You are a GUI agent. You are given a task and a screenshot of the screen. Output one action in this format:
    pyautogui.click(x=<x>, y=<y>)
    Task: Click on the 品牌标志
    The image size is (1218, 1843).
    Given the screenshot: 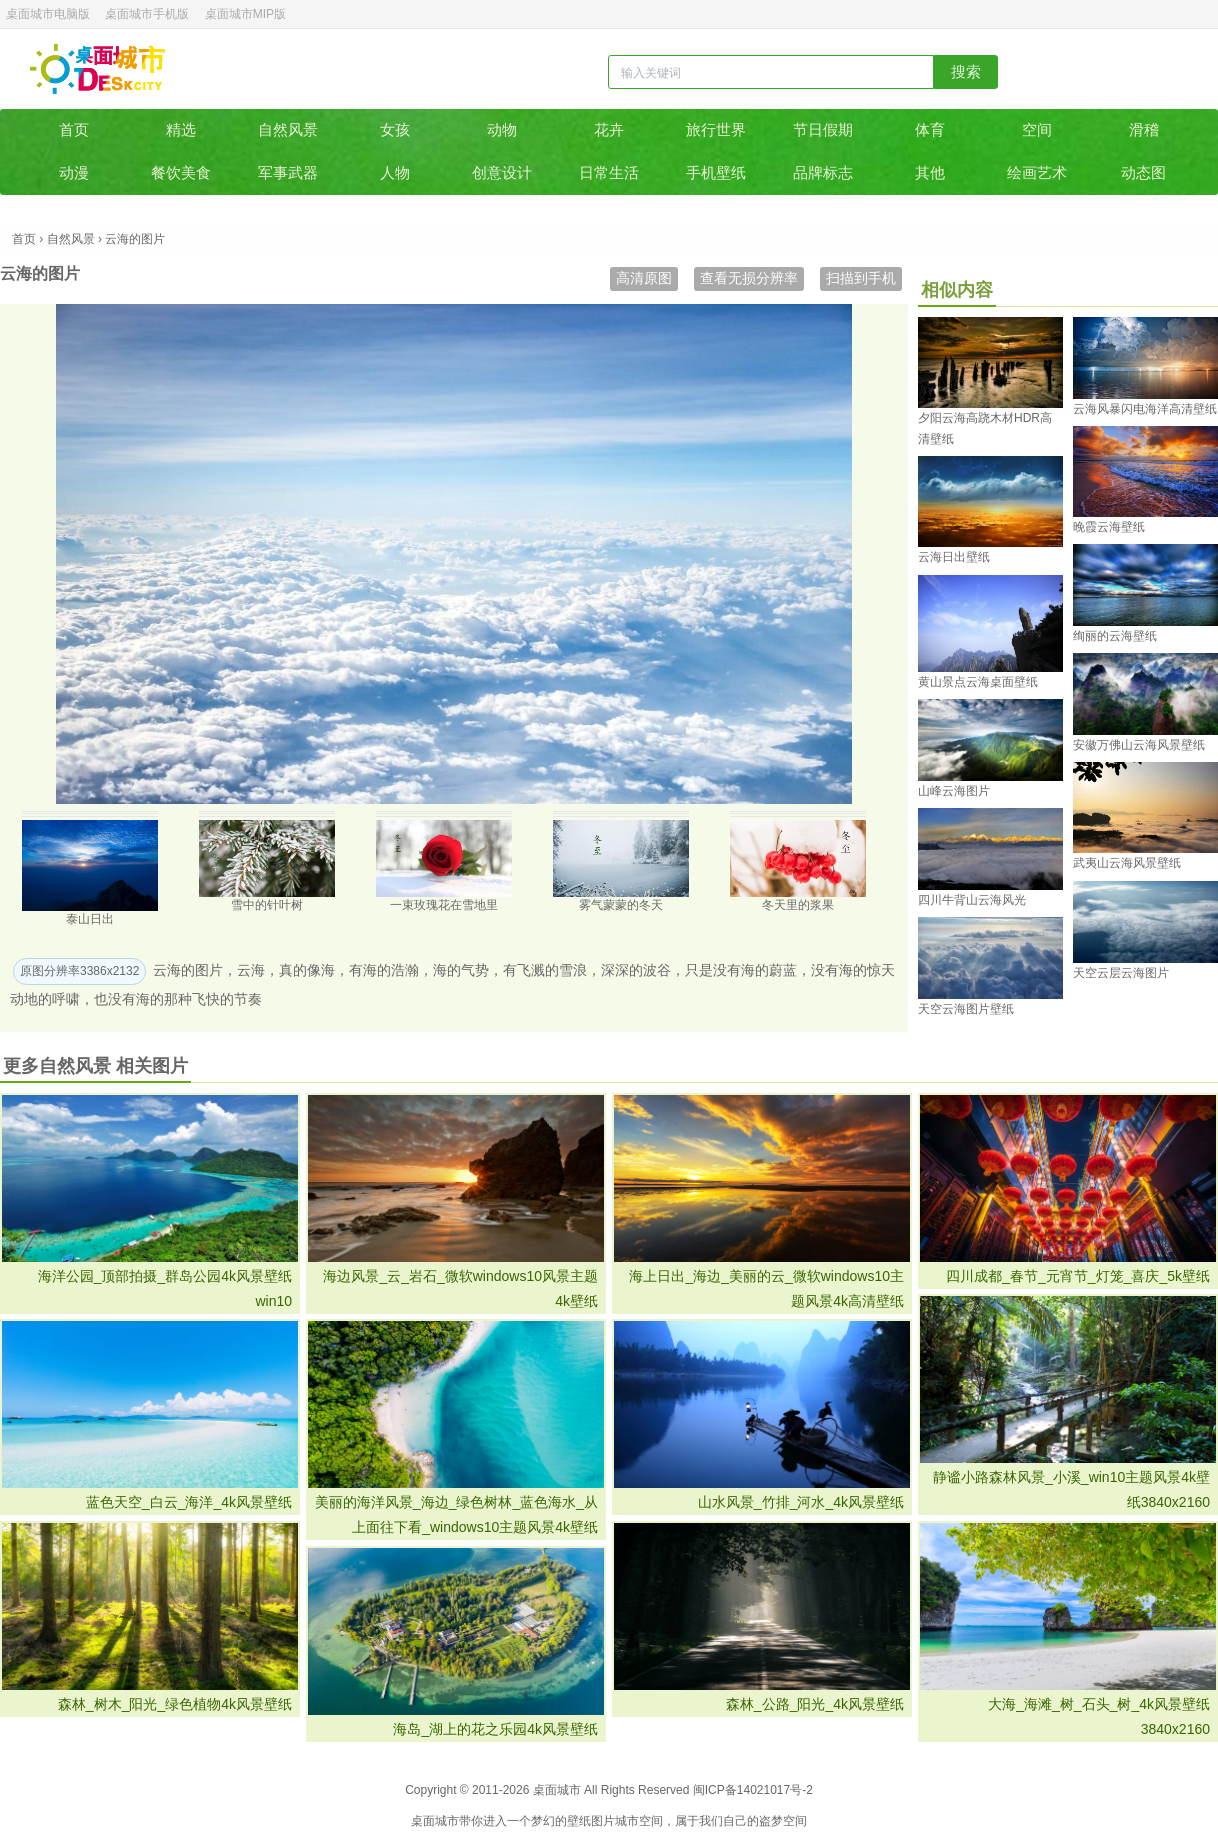 What is the action you would take?
    pyautogui.click(x=823, y=172)
    